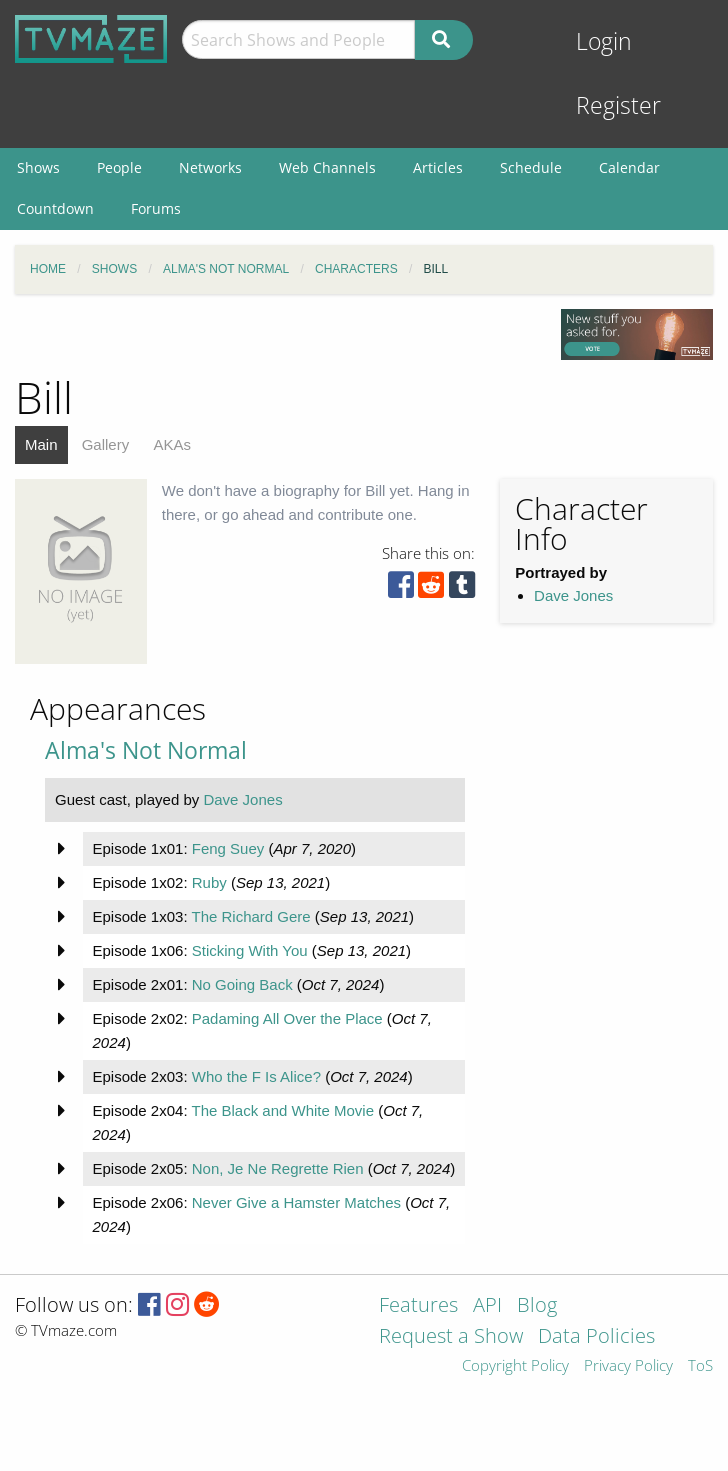 Image resolution: width=728 pixels, height=1471 pixels. Describe the element at coordinates (573, 595) in the screenshot. I see `Dave Jones` at that location.